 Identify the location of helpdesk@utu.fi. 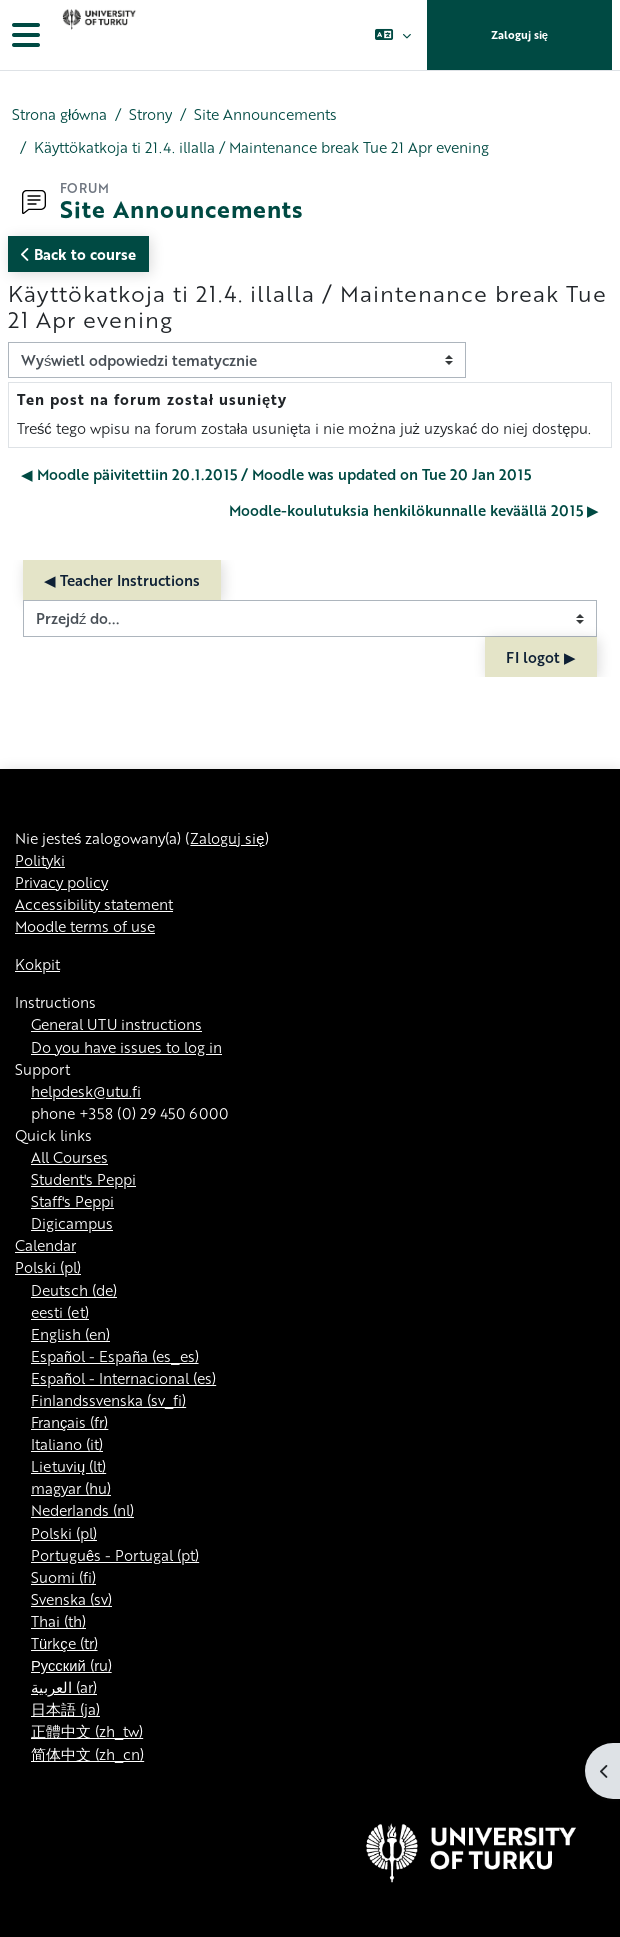
(86, 1091).